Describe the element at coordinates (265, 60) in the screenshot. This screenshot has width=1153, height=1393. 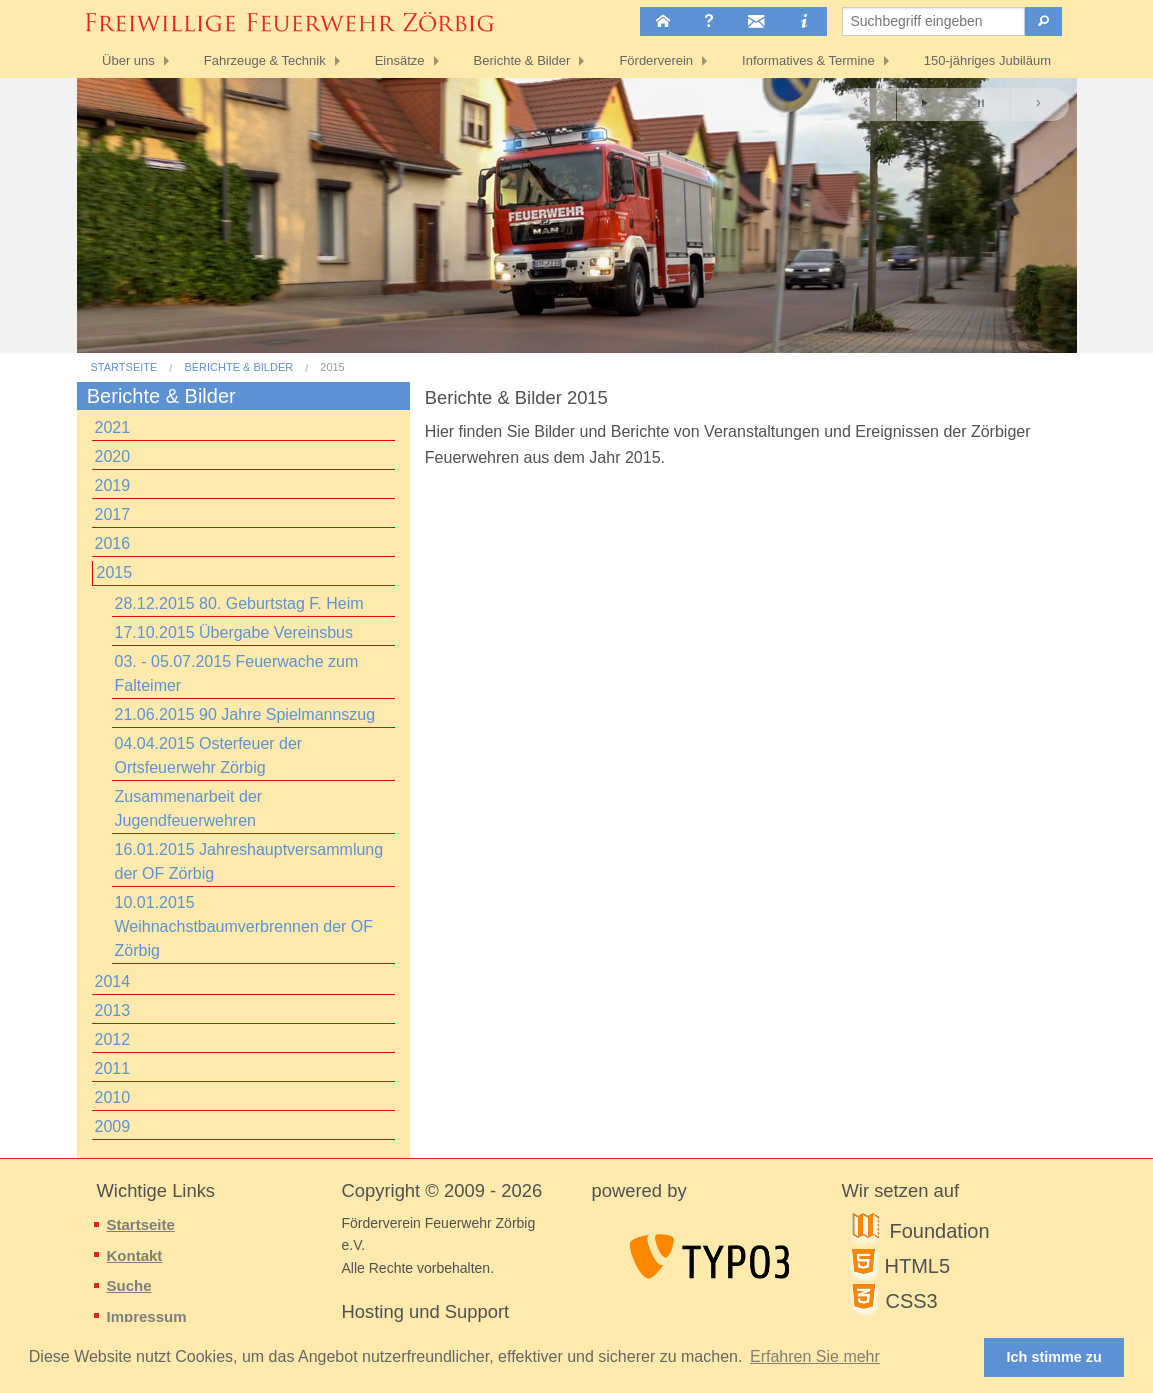
I see `Fahrzeuge & Technik` at that location.